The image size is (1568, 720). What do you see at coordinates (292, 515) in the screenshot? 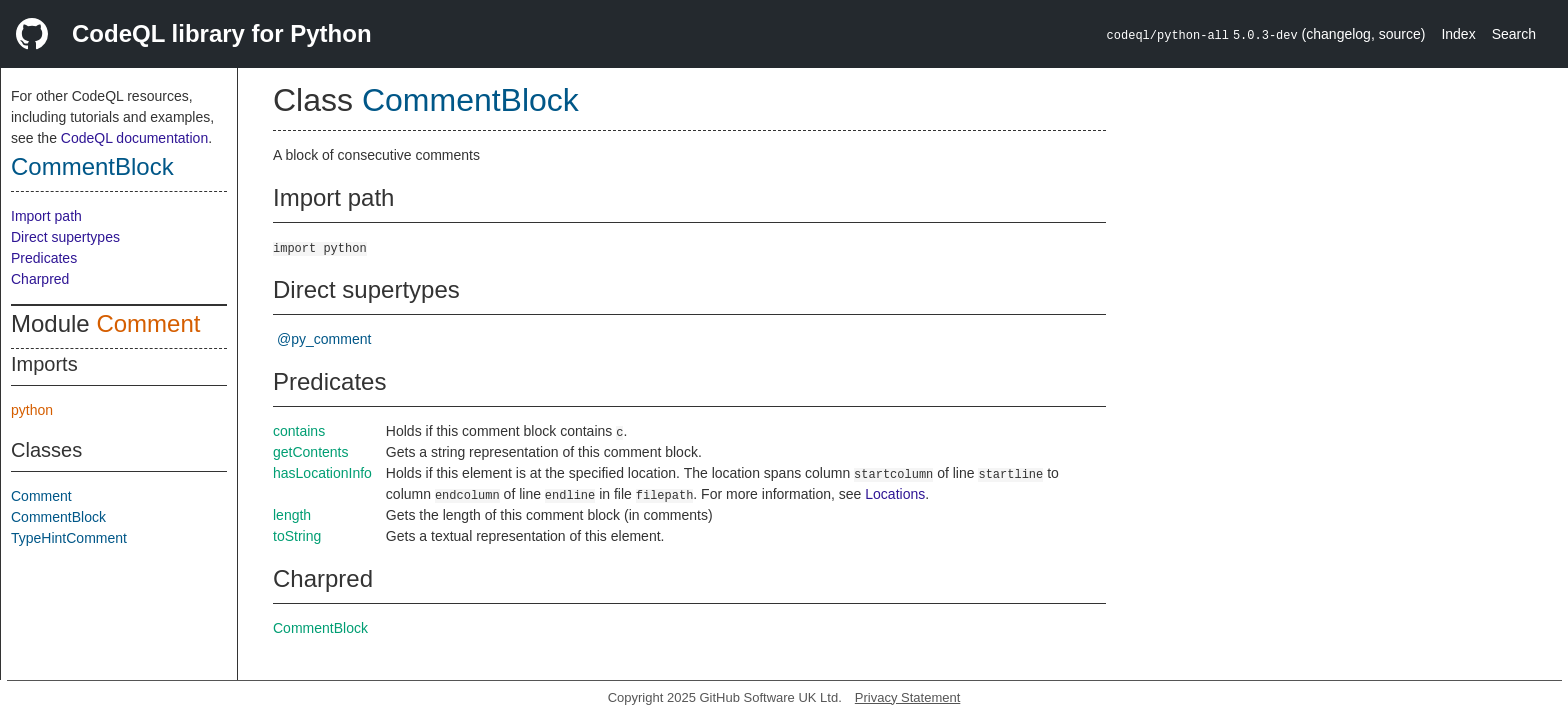
I see `length` at bounding box center [292, 515].